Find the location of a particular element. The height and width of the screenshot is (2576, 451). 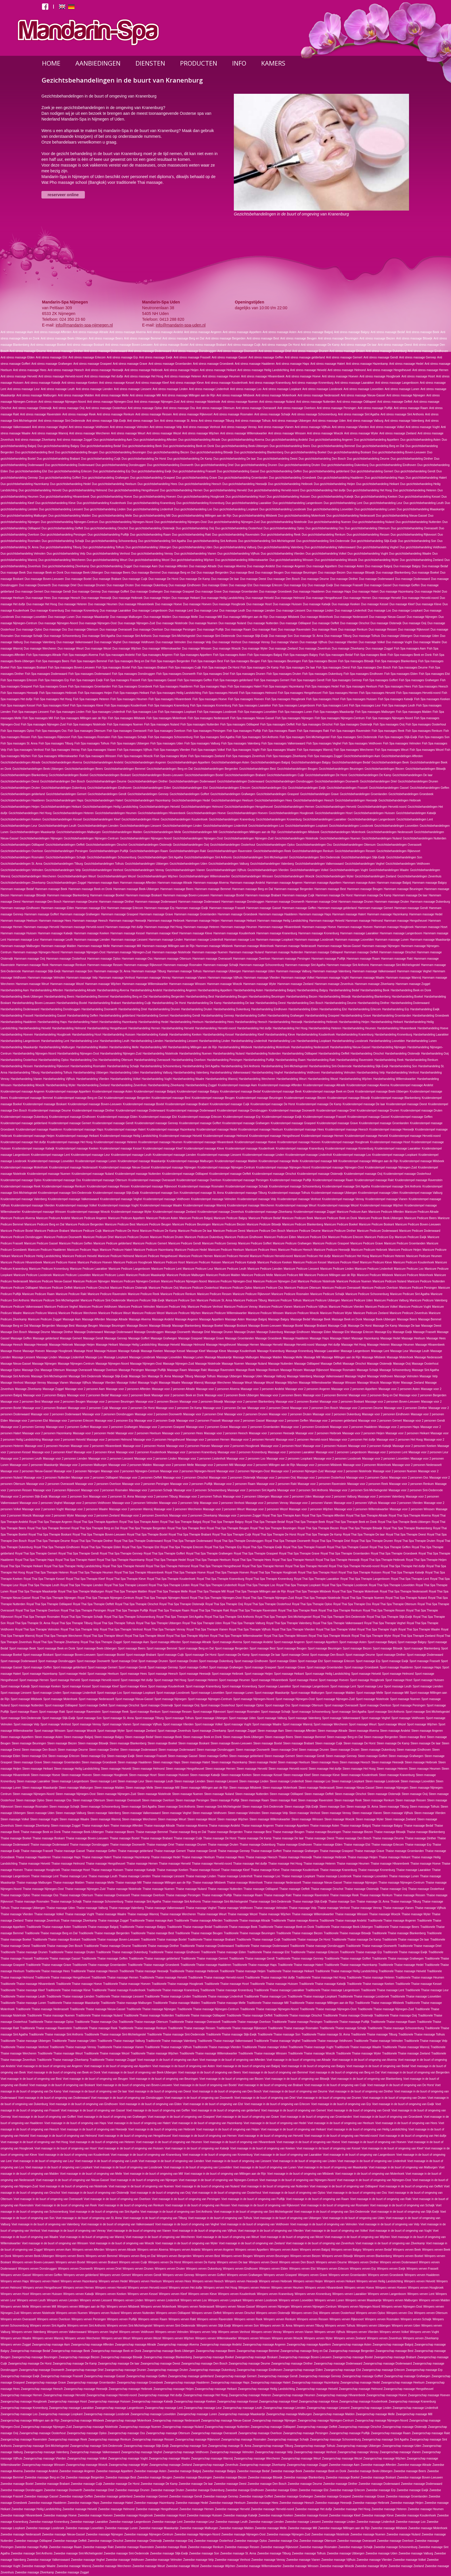

Wimpers verven Ewijk is located at coordinates (391, 2268).